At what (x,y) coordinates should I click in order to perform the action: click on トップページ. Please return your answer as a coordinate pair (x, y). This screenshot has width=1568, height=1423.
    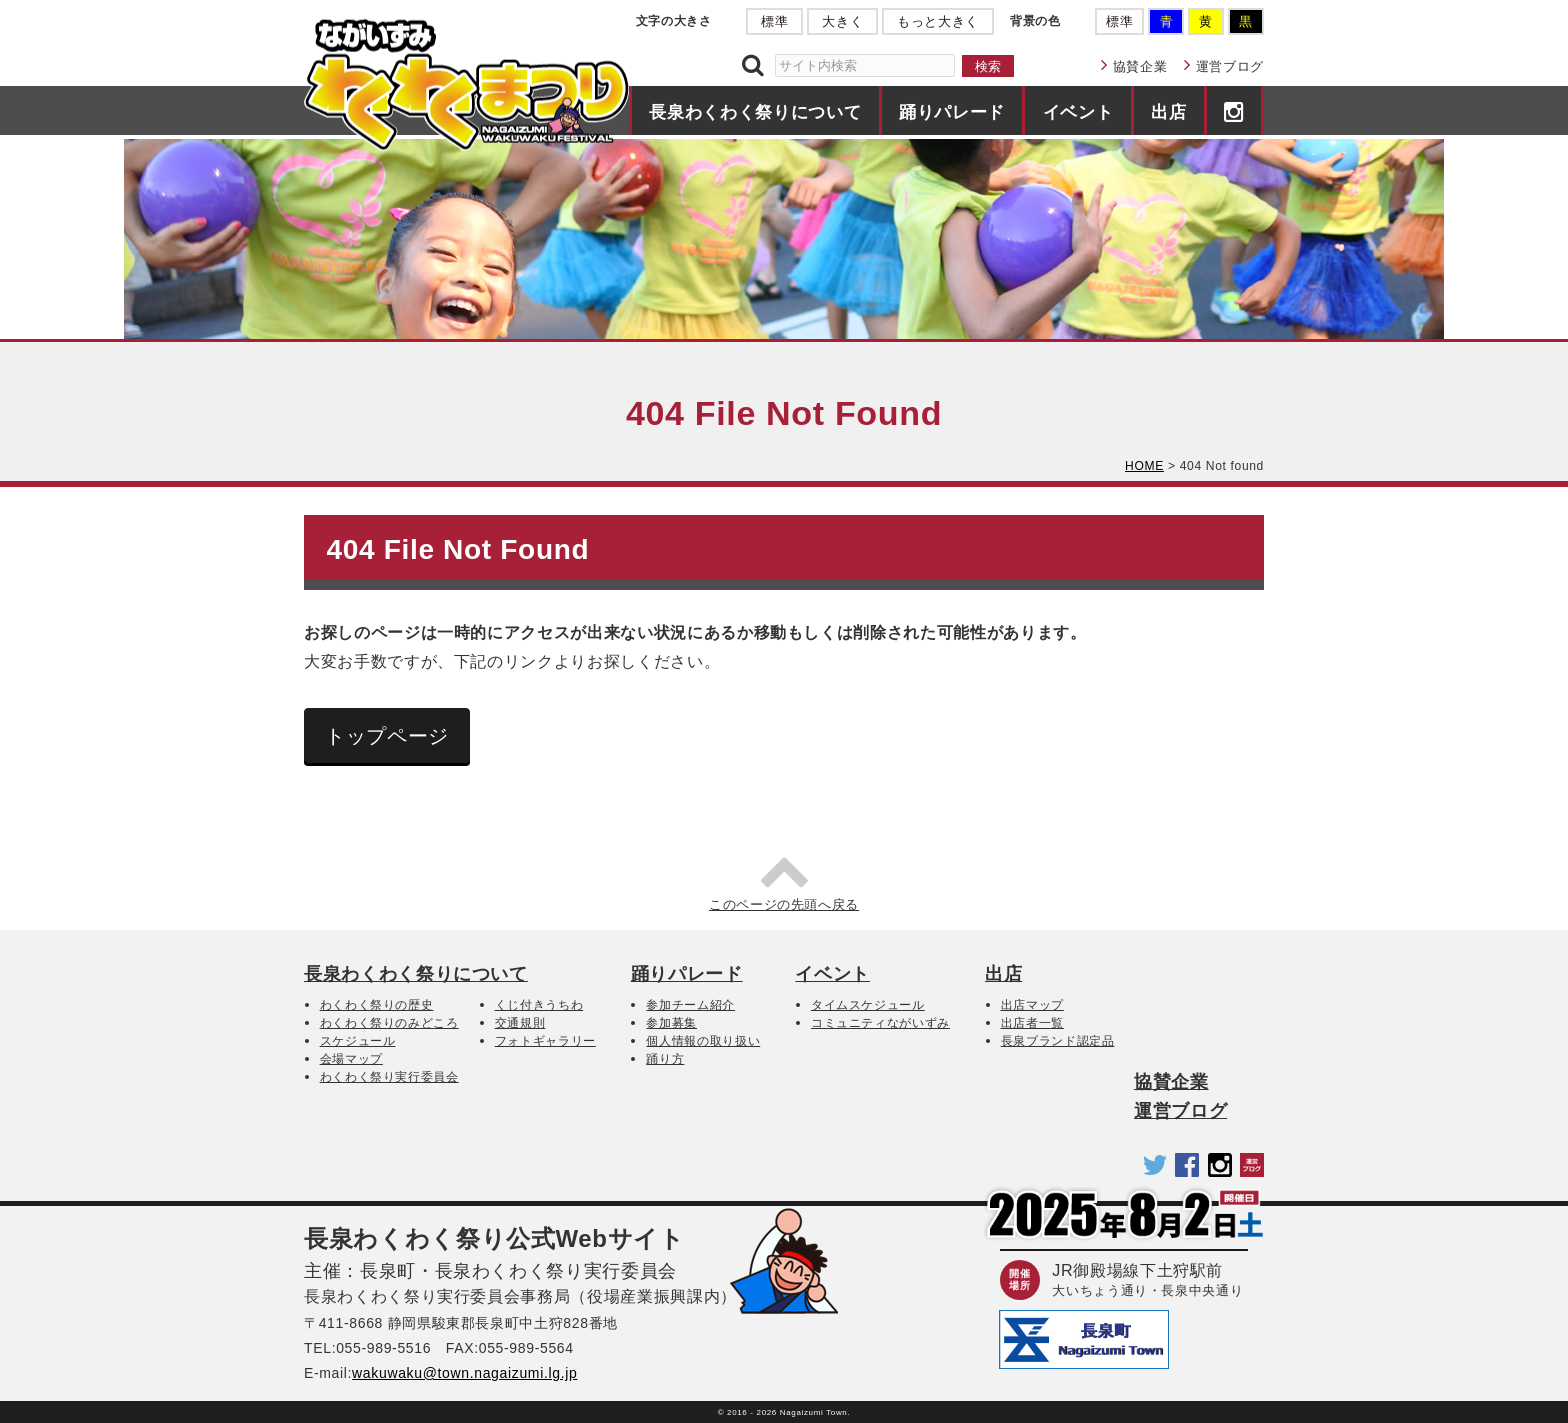
    Looking at the image, I should click on (387, 736).